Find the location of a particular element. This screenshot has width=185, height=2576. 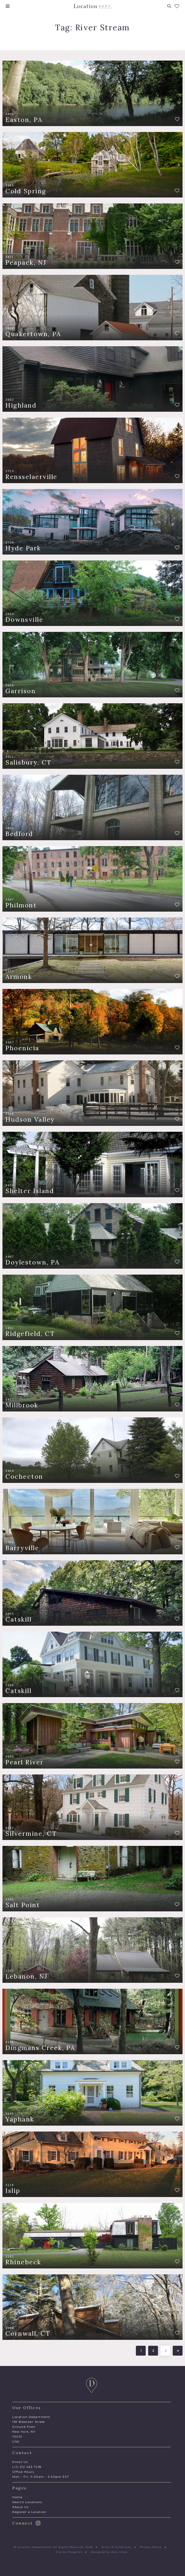

Designed by Alex Innes is located at coordinates (109, 2552).